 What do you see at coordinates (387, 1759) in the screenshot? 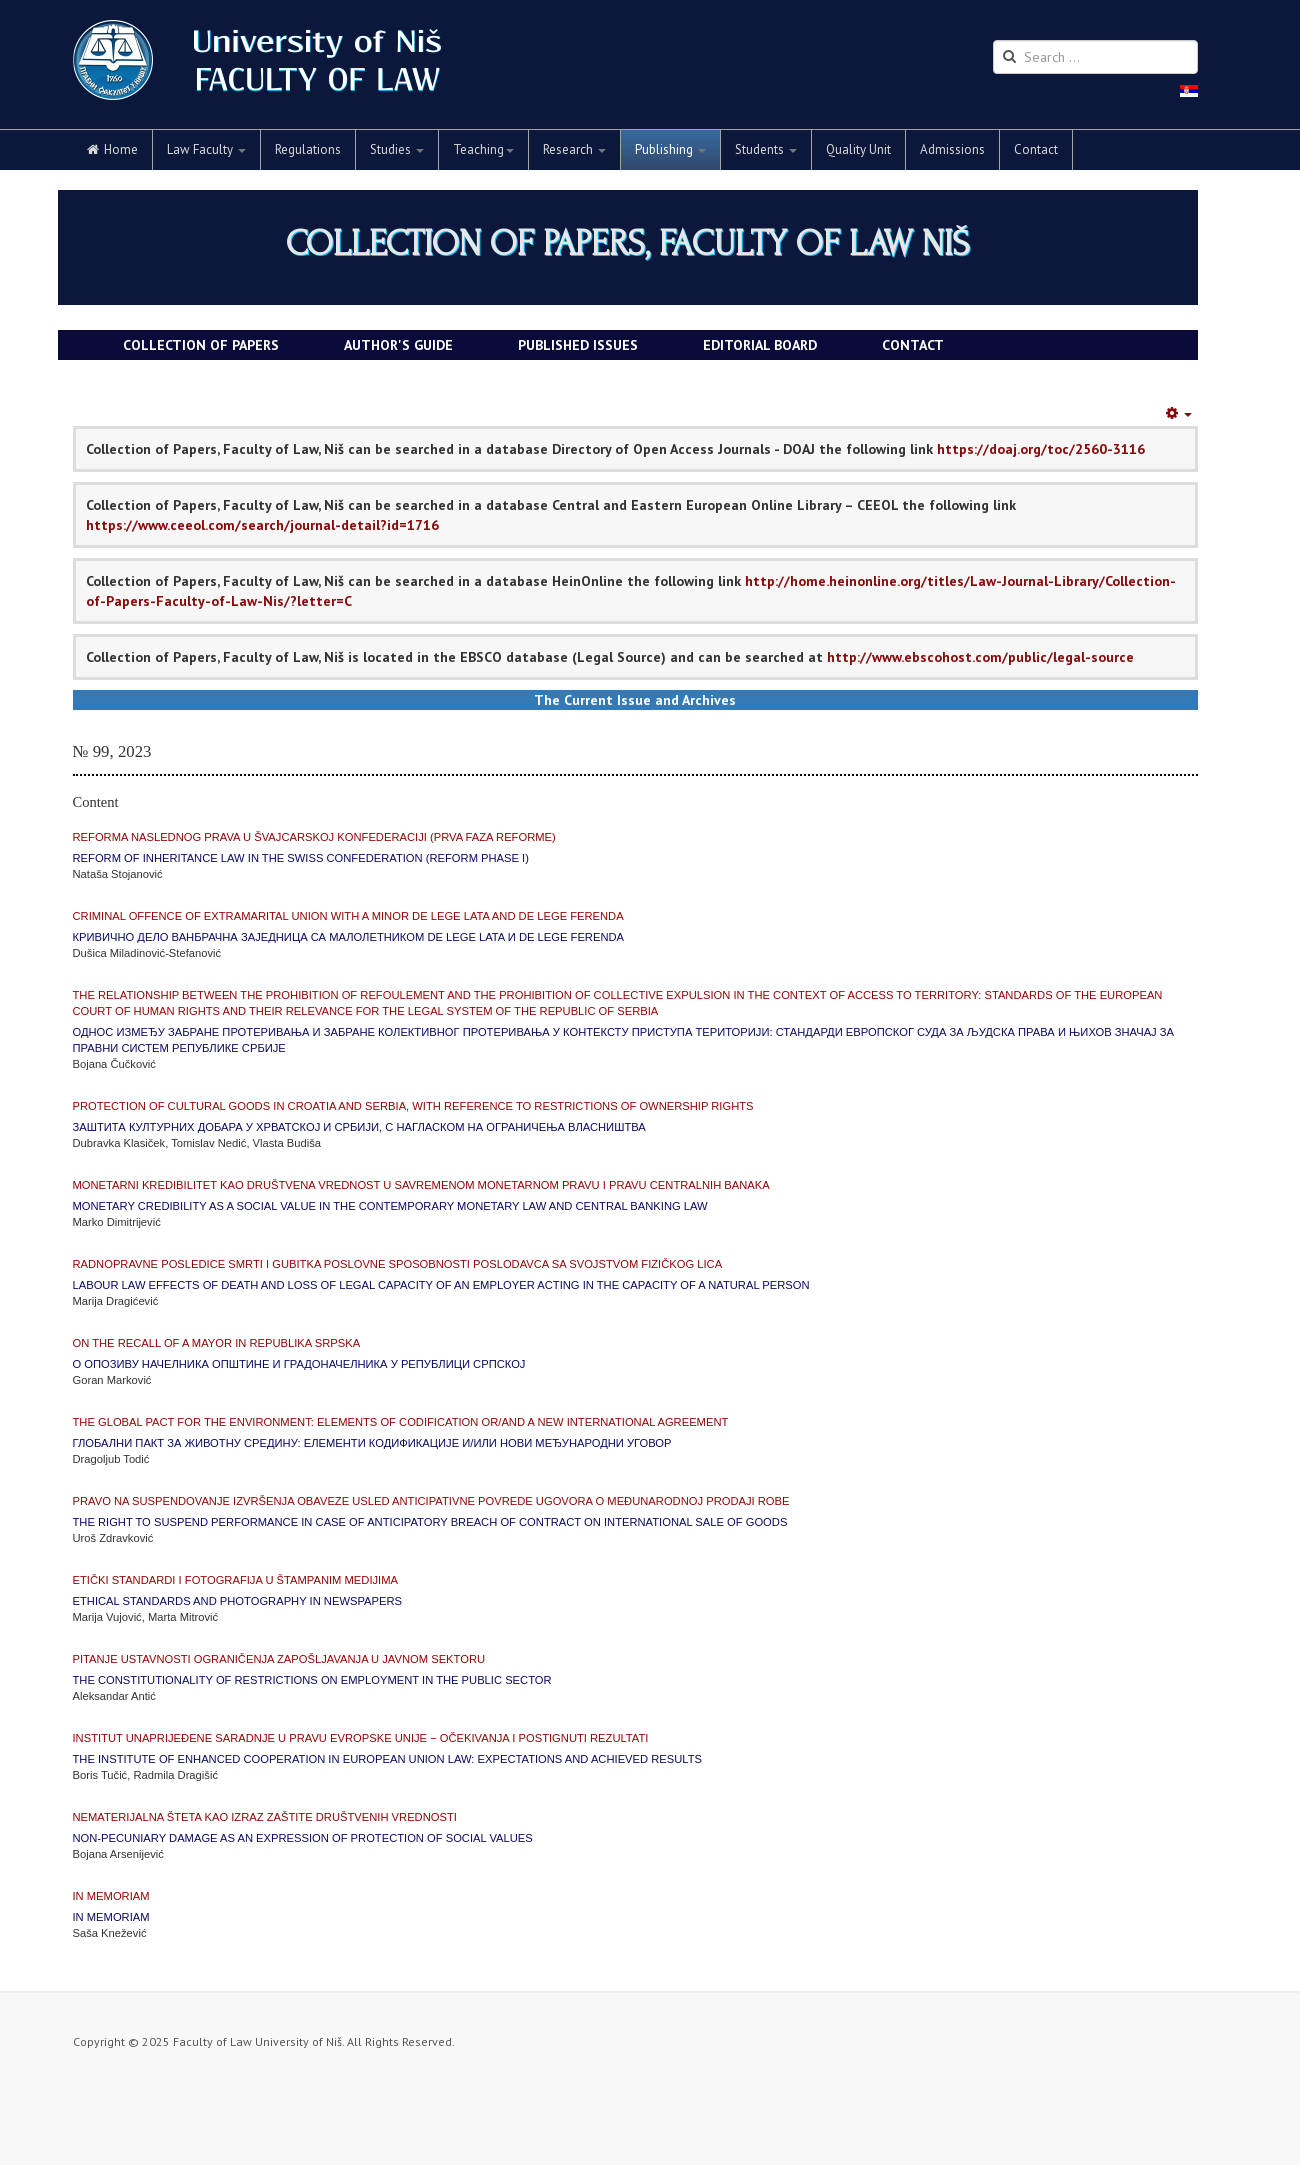
I see `The Institute of Enhanced Cooperation in European Union Law: Expectations and achieved results` at bounding box center [387, 1759].